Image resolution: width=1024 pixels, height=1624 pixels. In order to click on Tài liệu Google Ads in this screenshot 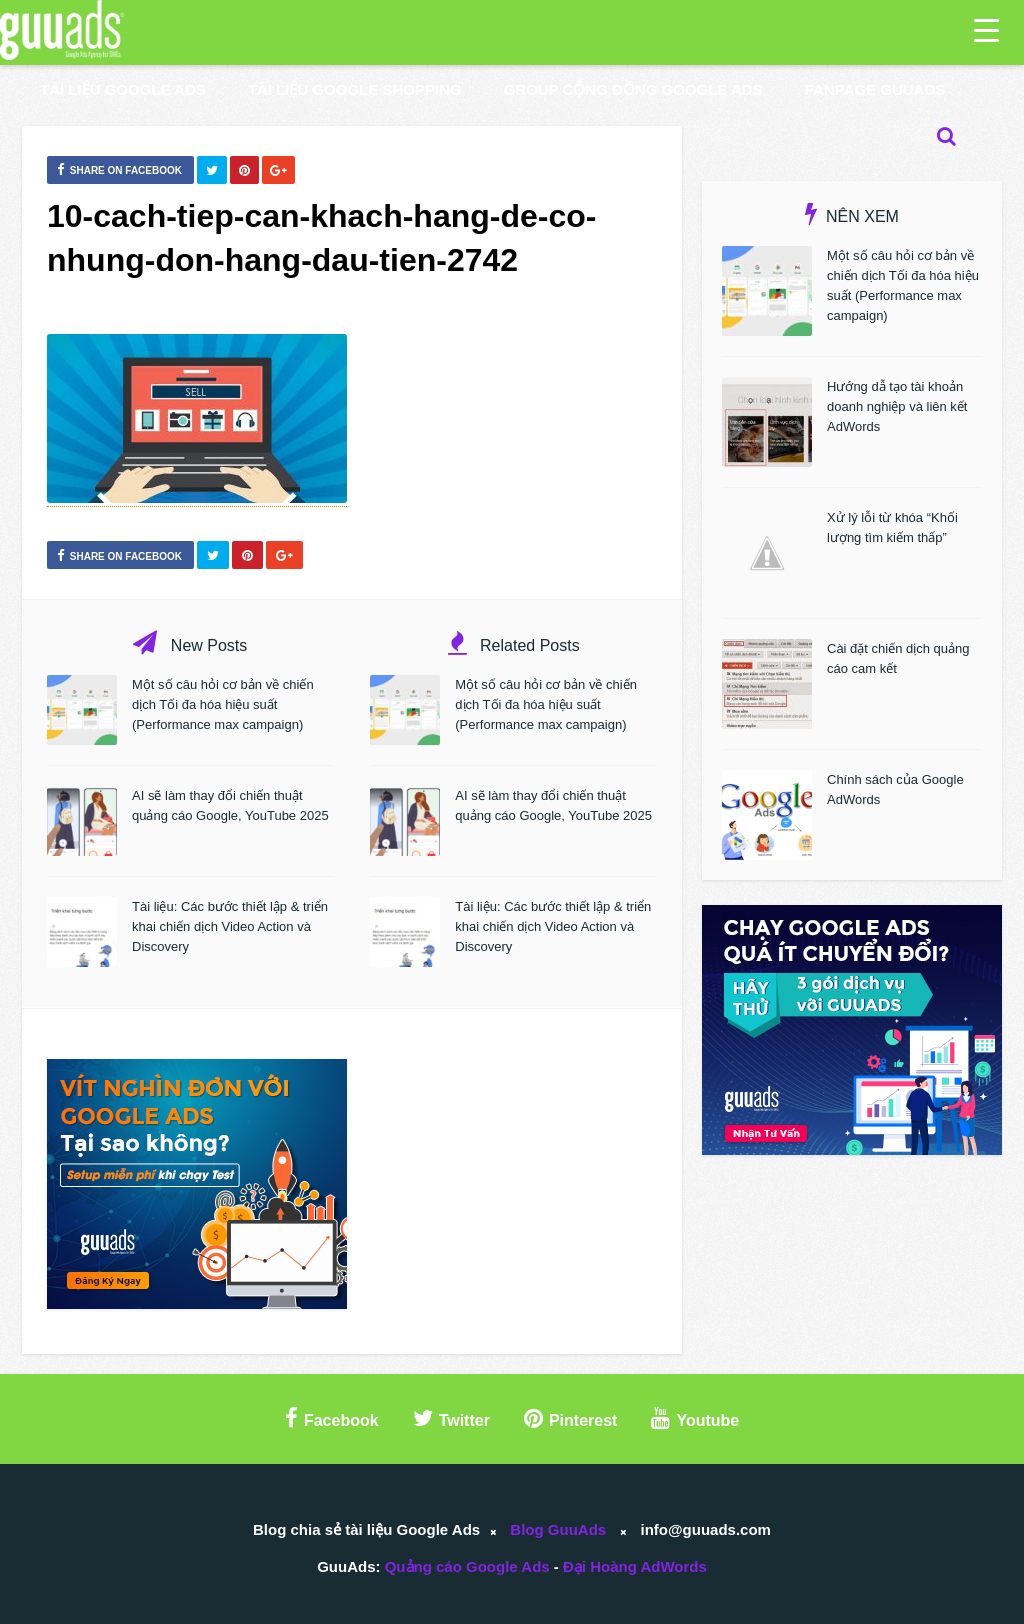, I will do `click(123, 89)`.